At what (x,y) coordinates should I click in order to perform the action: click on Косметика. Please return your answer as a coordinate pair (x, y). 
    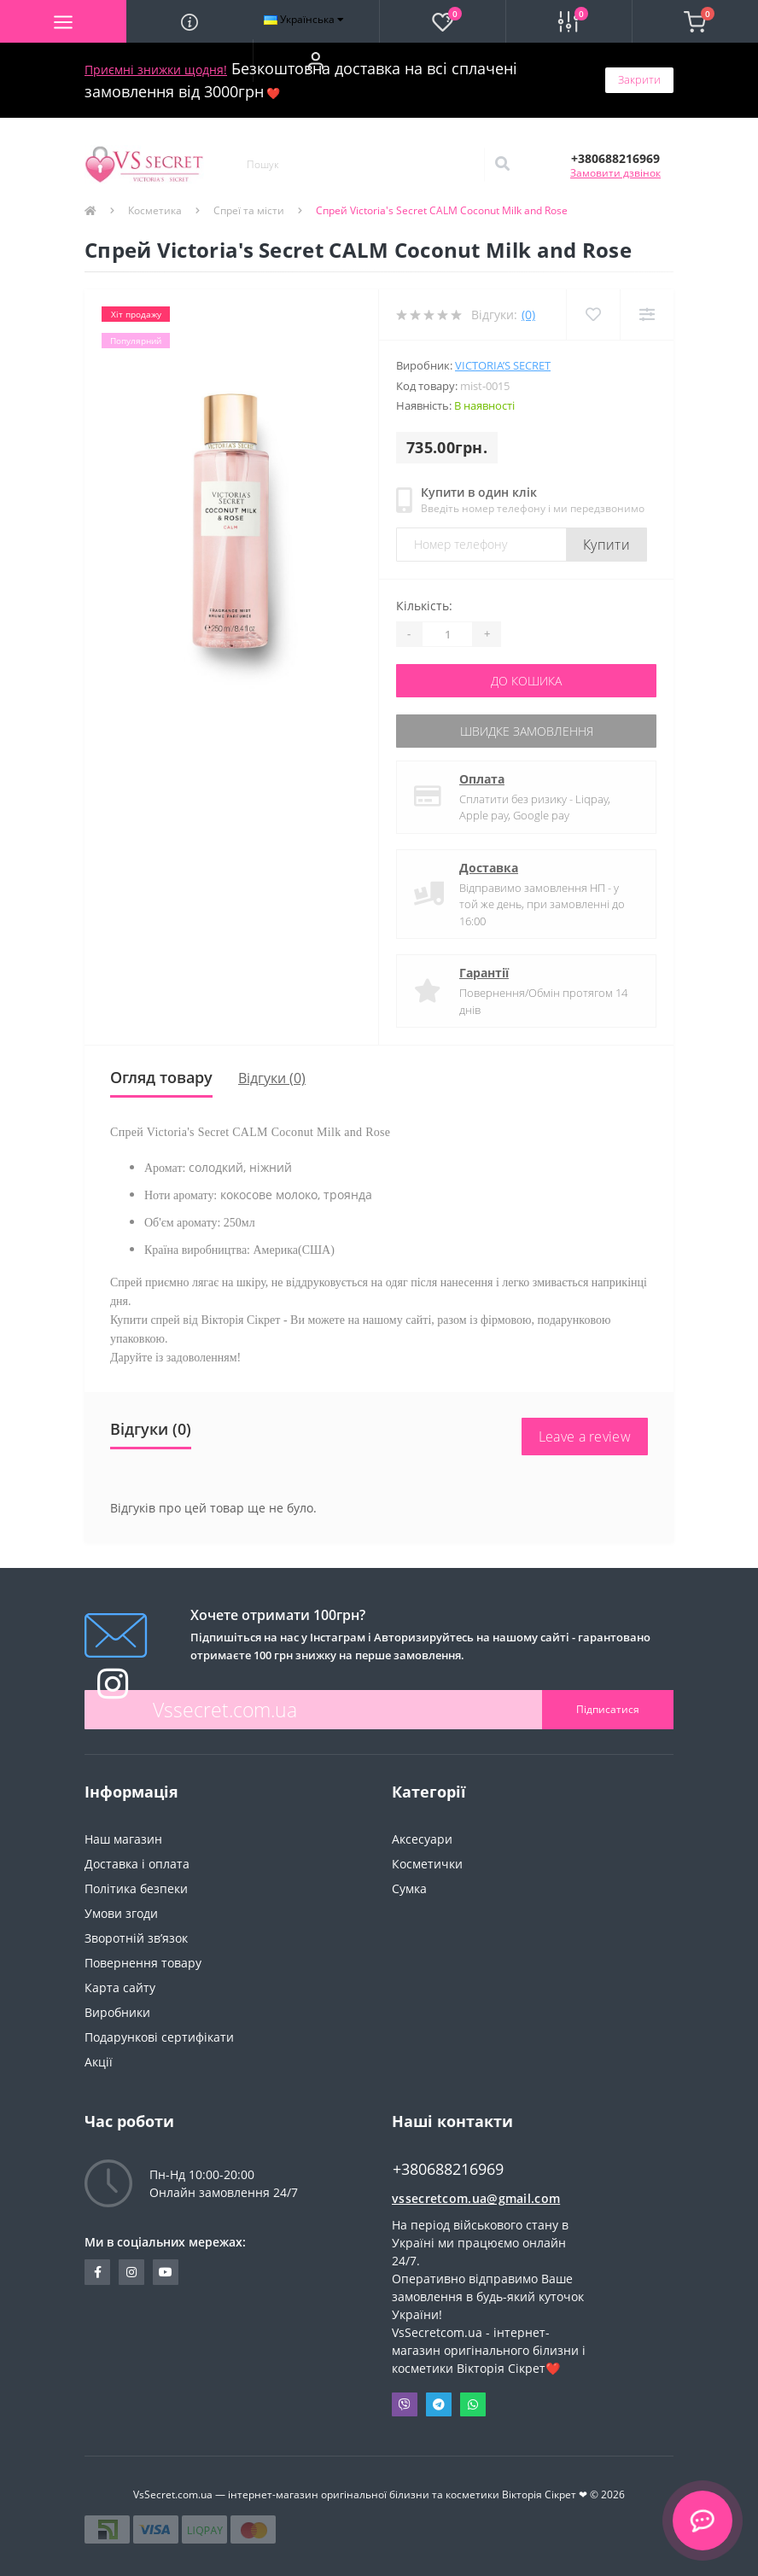
    Looking at the image, I should click on (155, 210).